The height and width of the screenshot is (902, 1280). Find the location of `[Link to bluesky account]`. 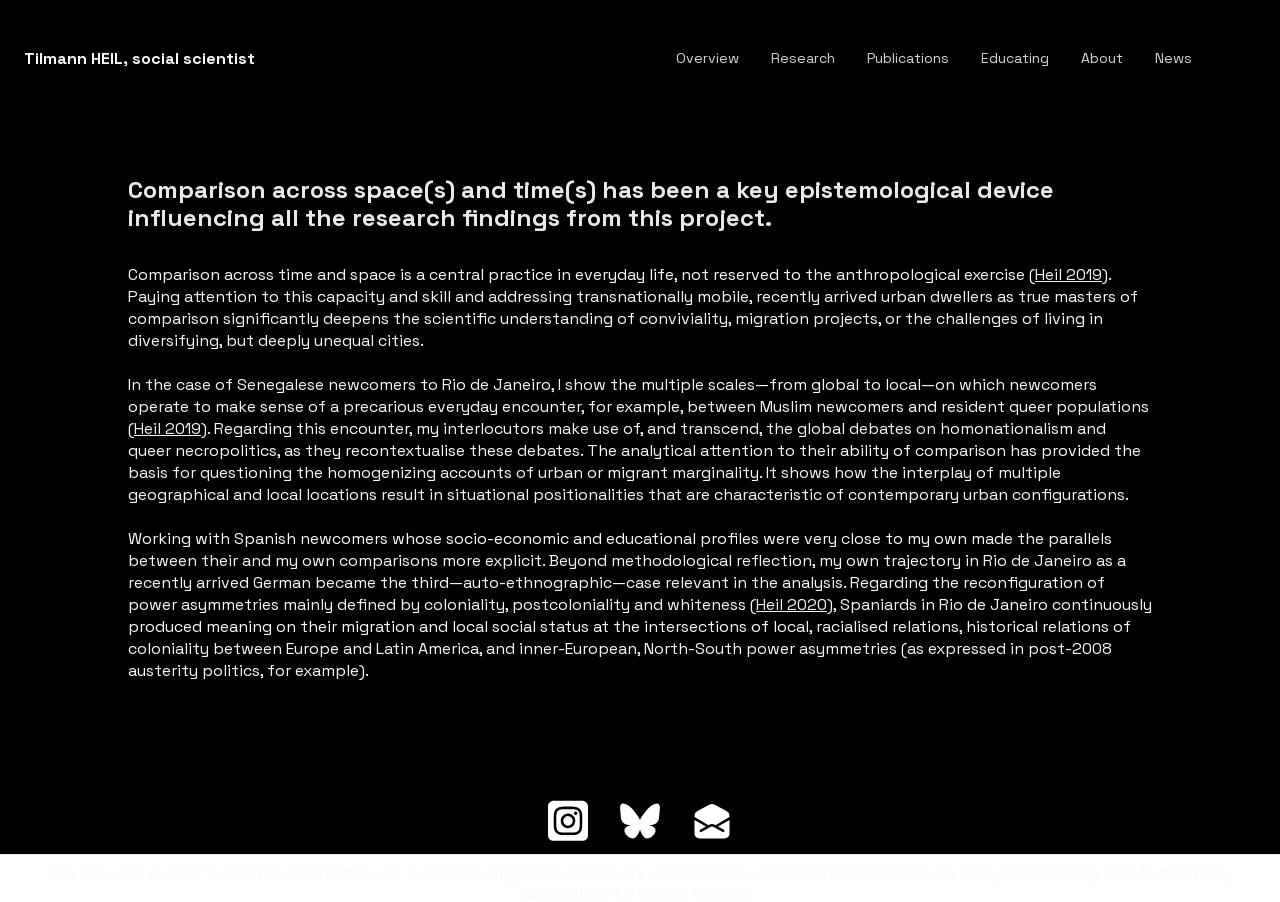

[Link to bluesky account] is located at coordinates (640, 821).